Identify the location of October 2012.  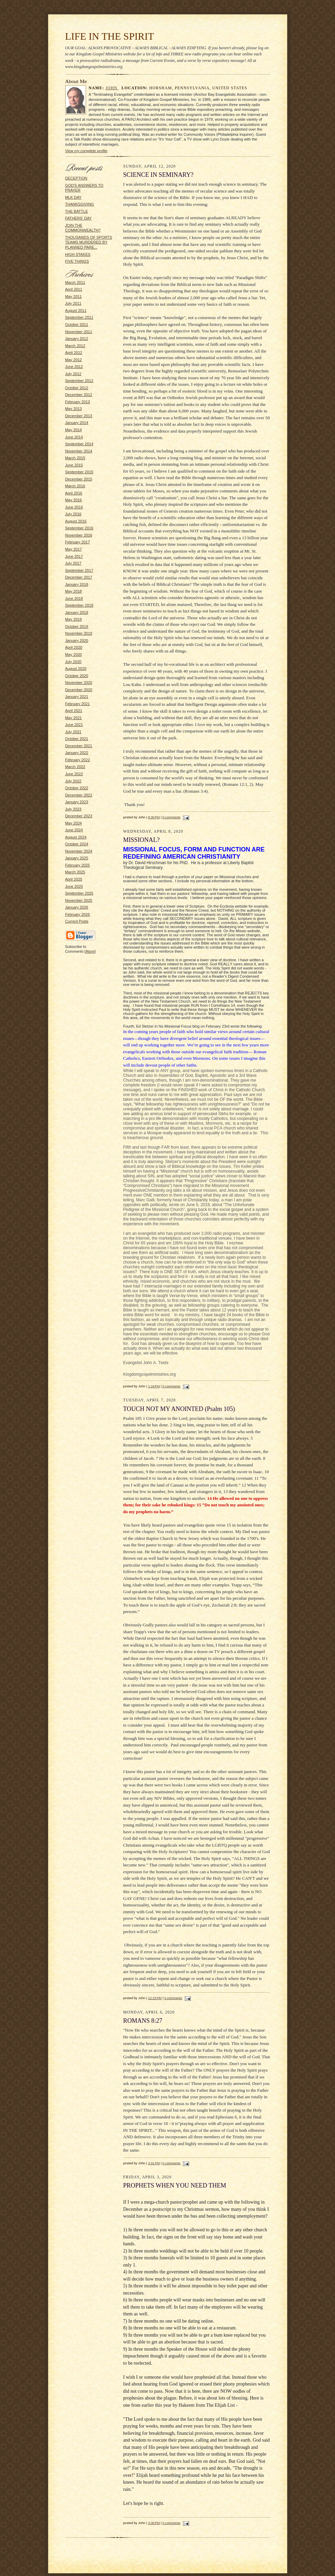
(76, 388).